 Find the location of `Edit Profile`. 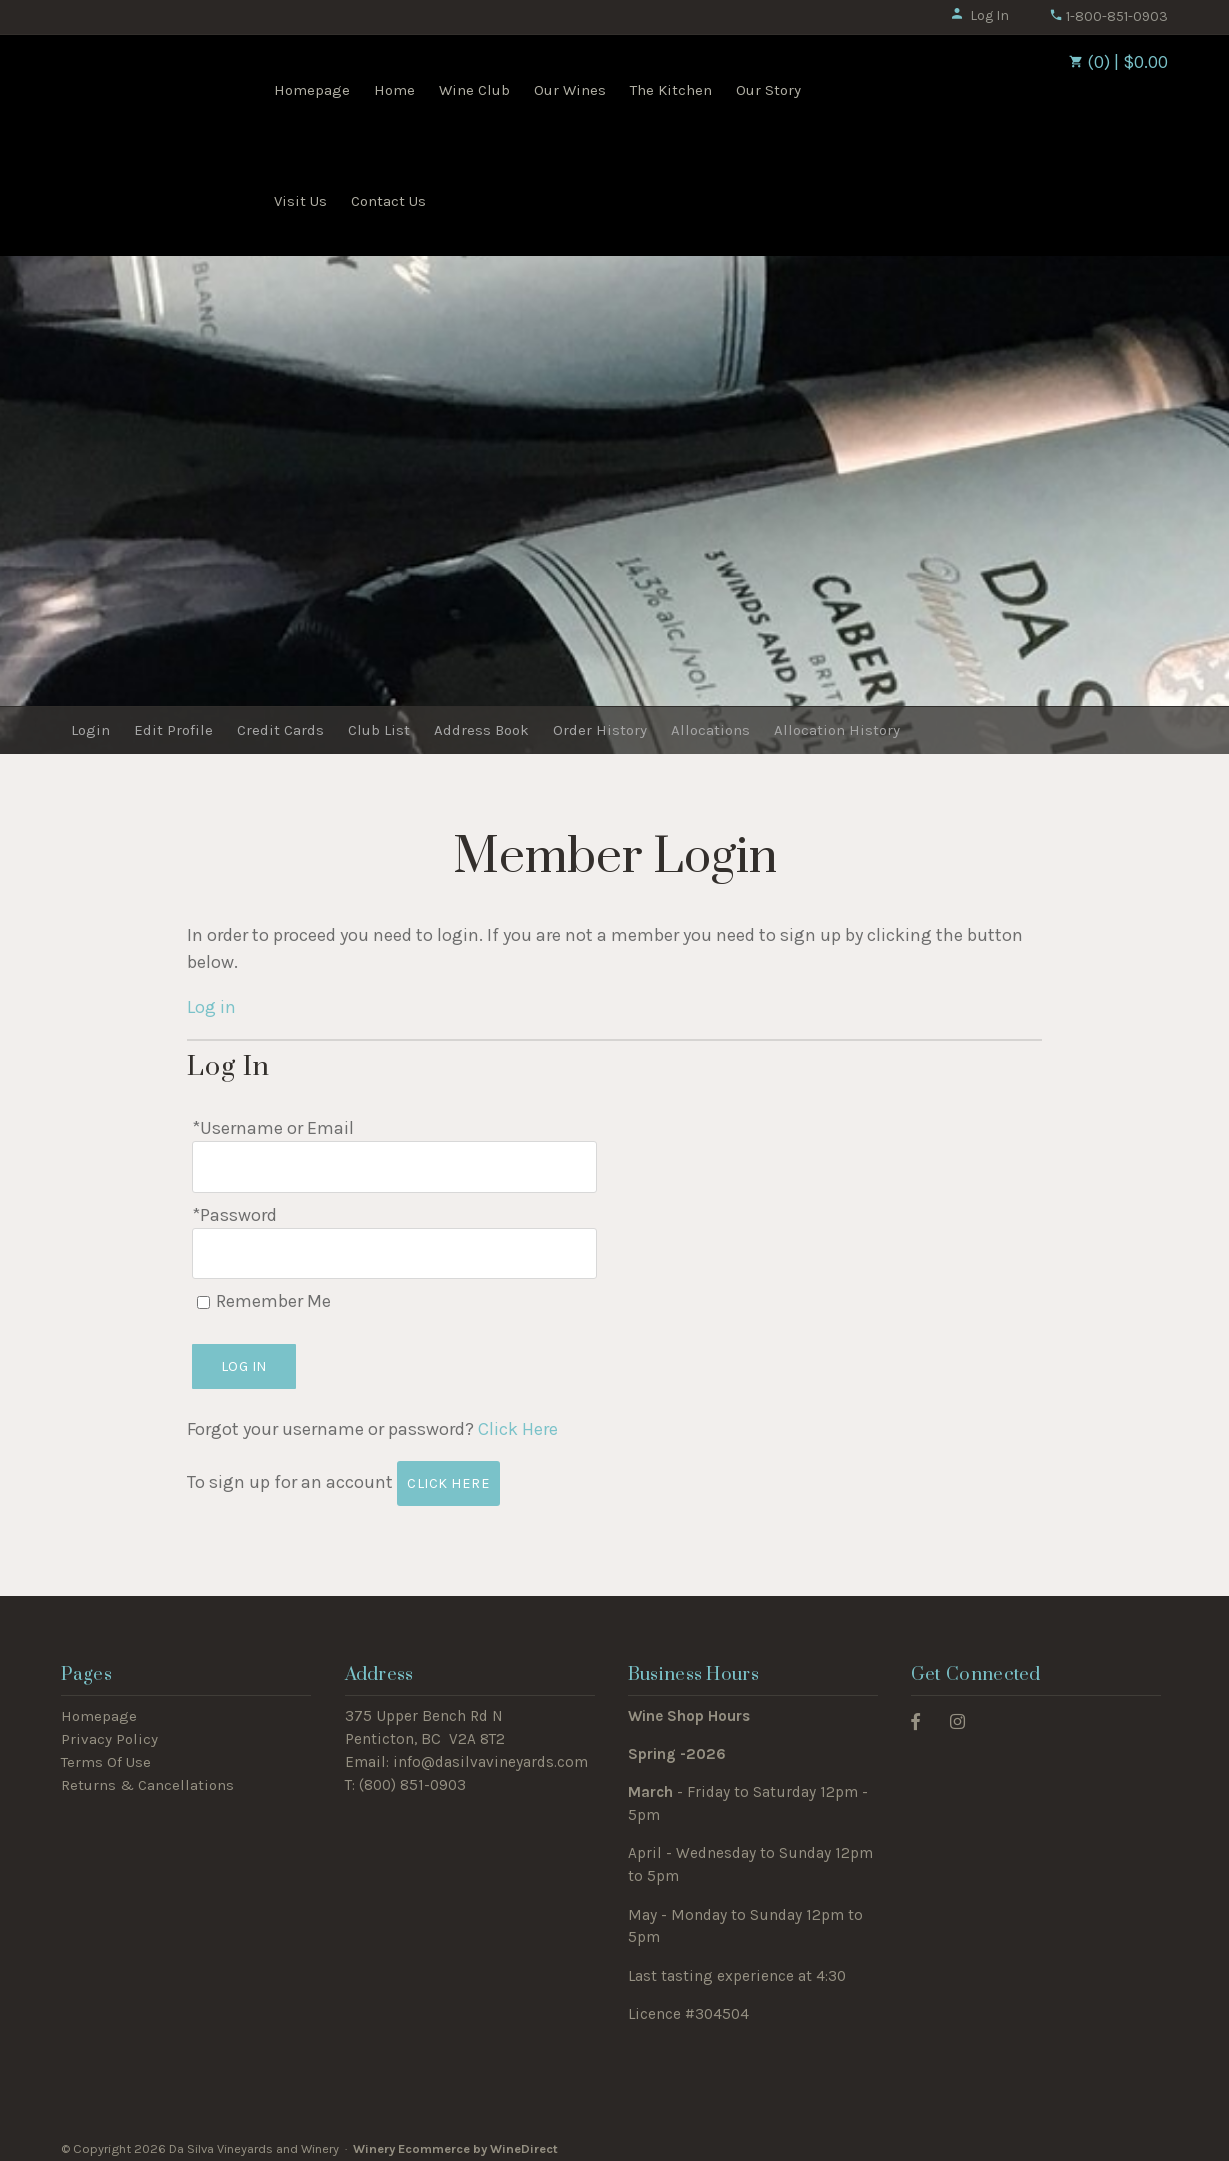

Edit Profile is located at coordinates (173, 730).